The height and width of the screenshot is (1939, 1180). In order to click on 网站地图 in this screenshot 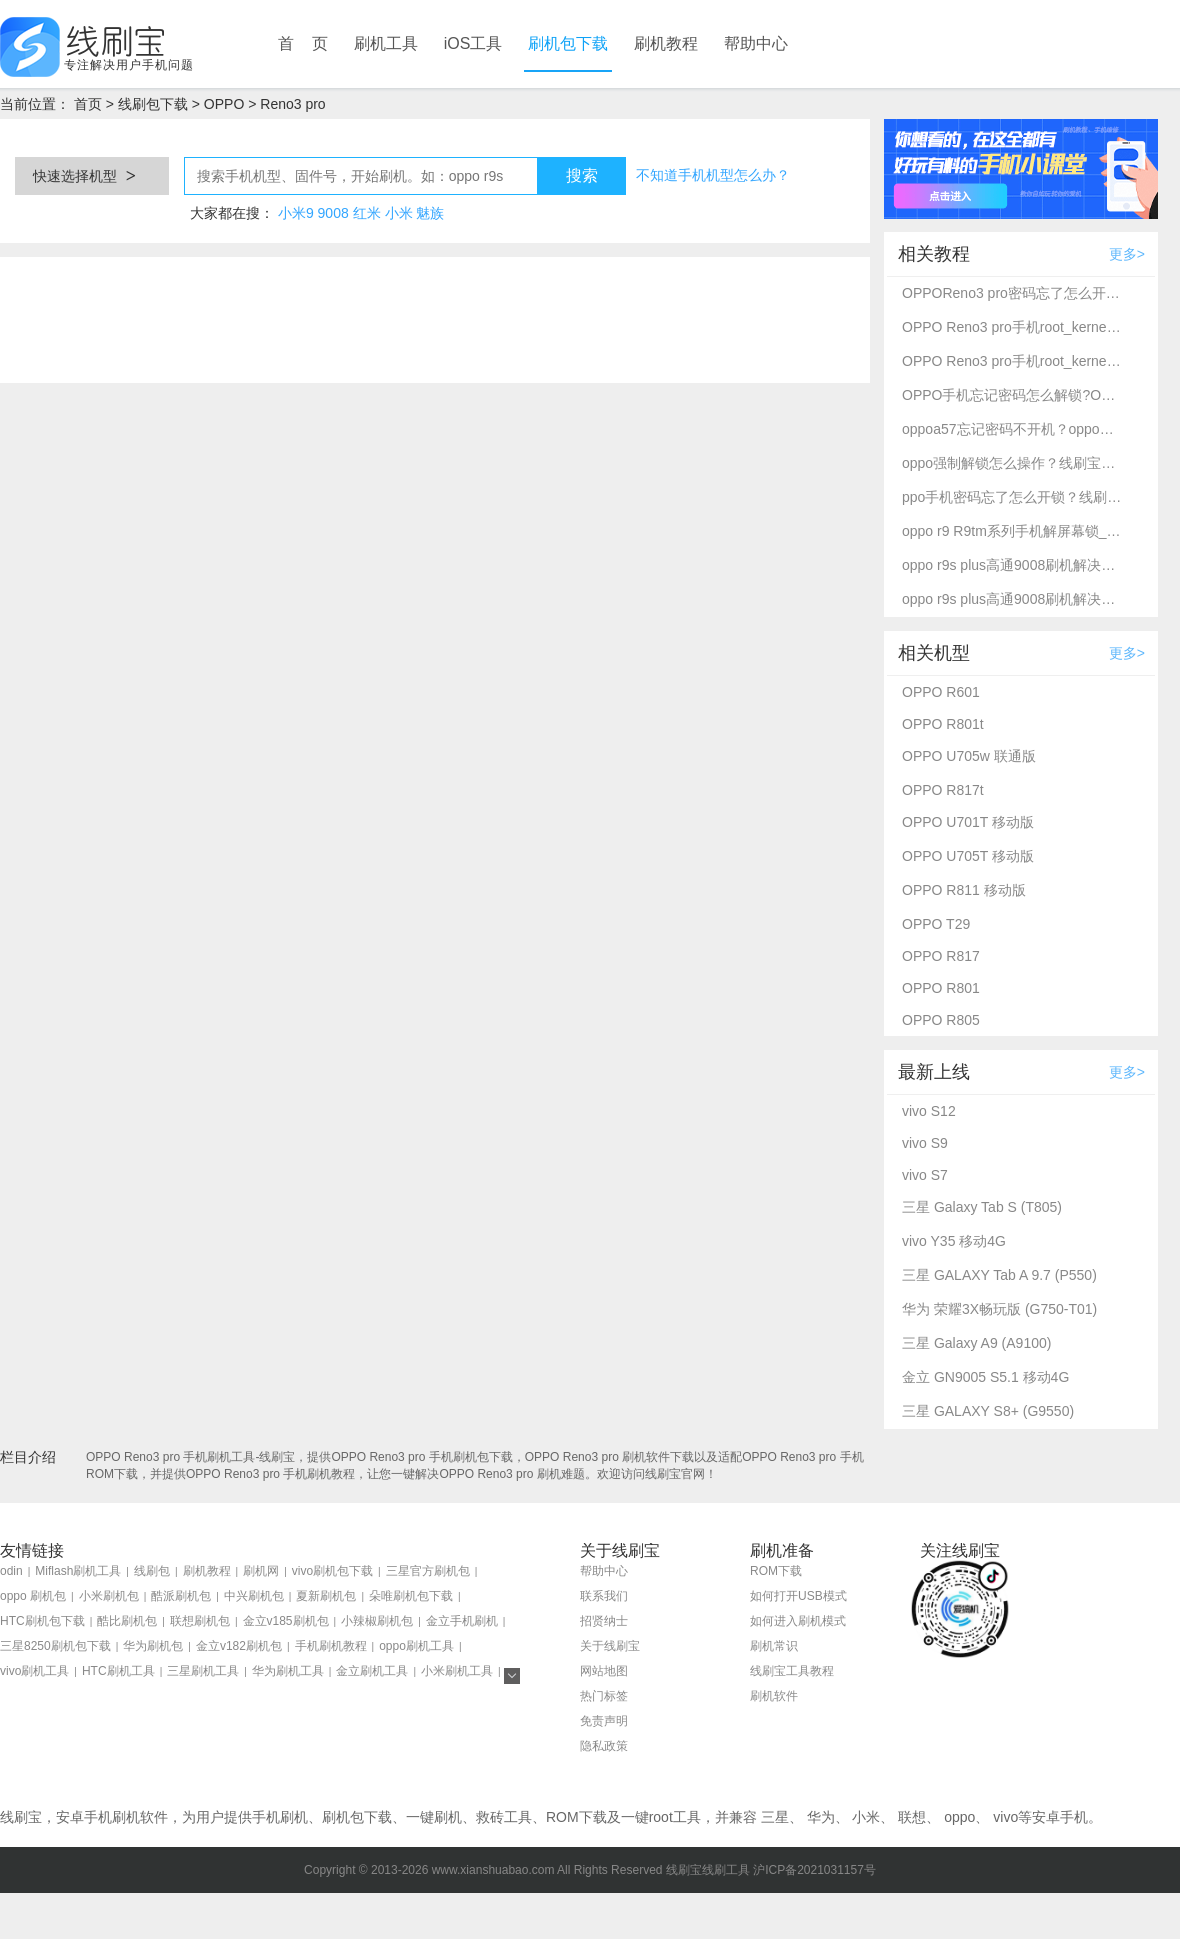, I will do `click(604, 1671)`.